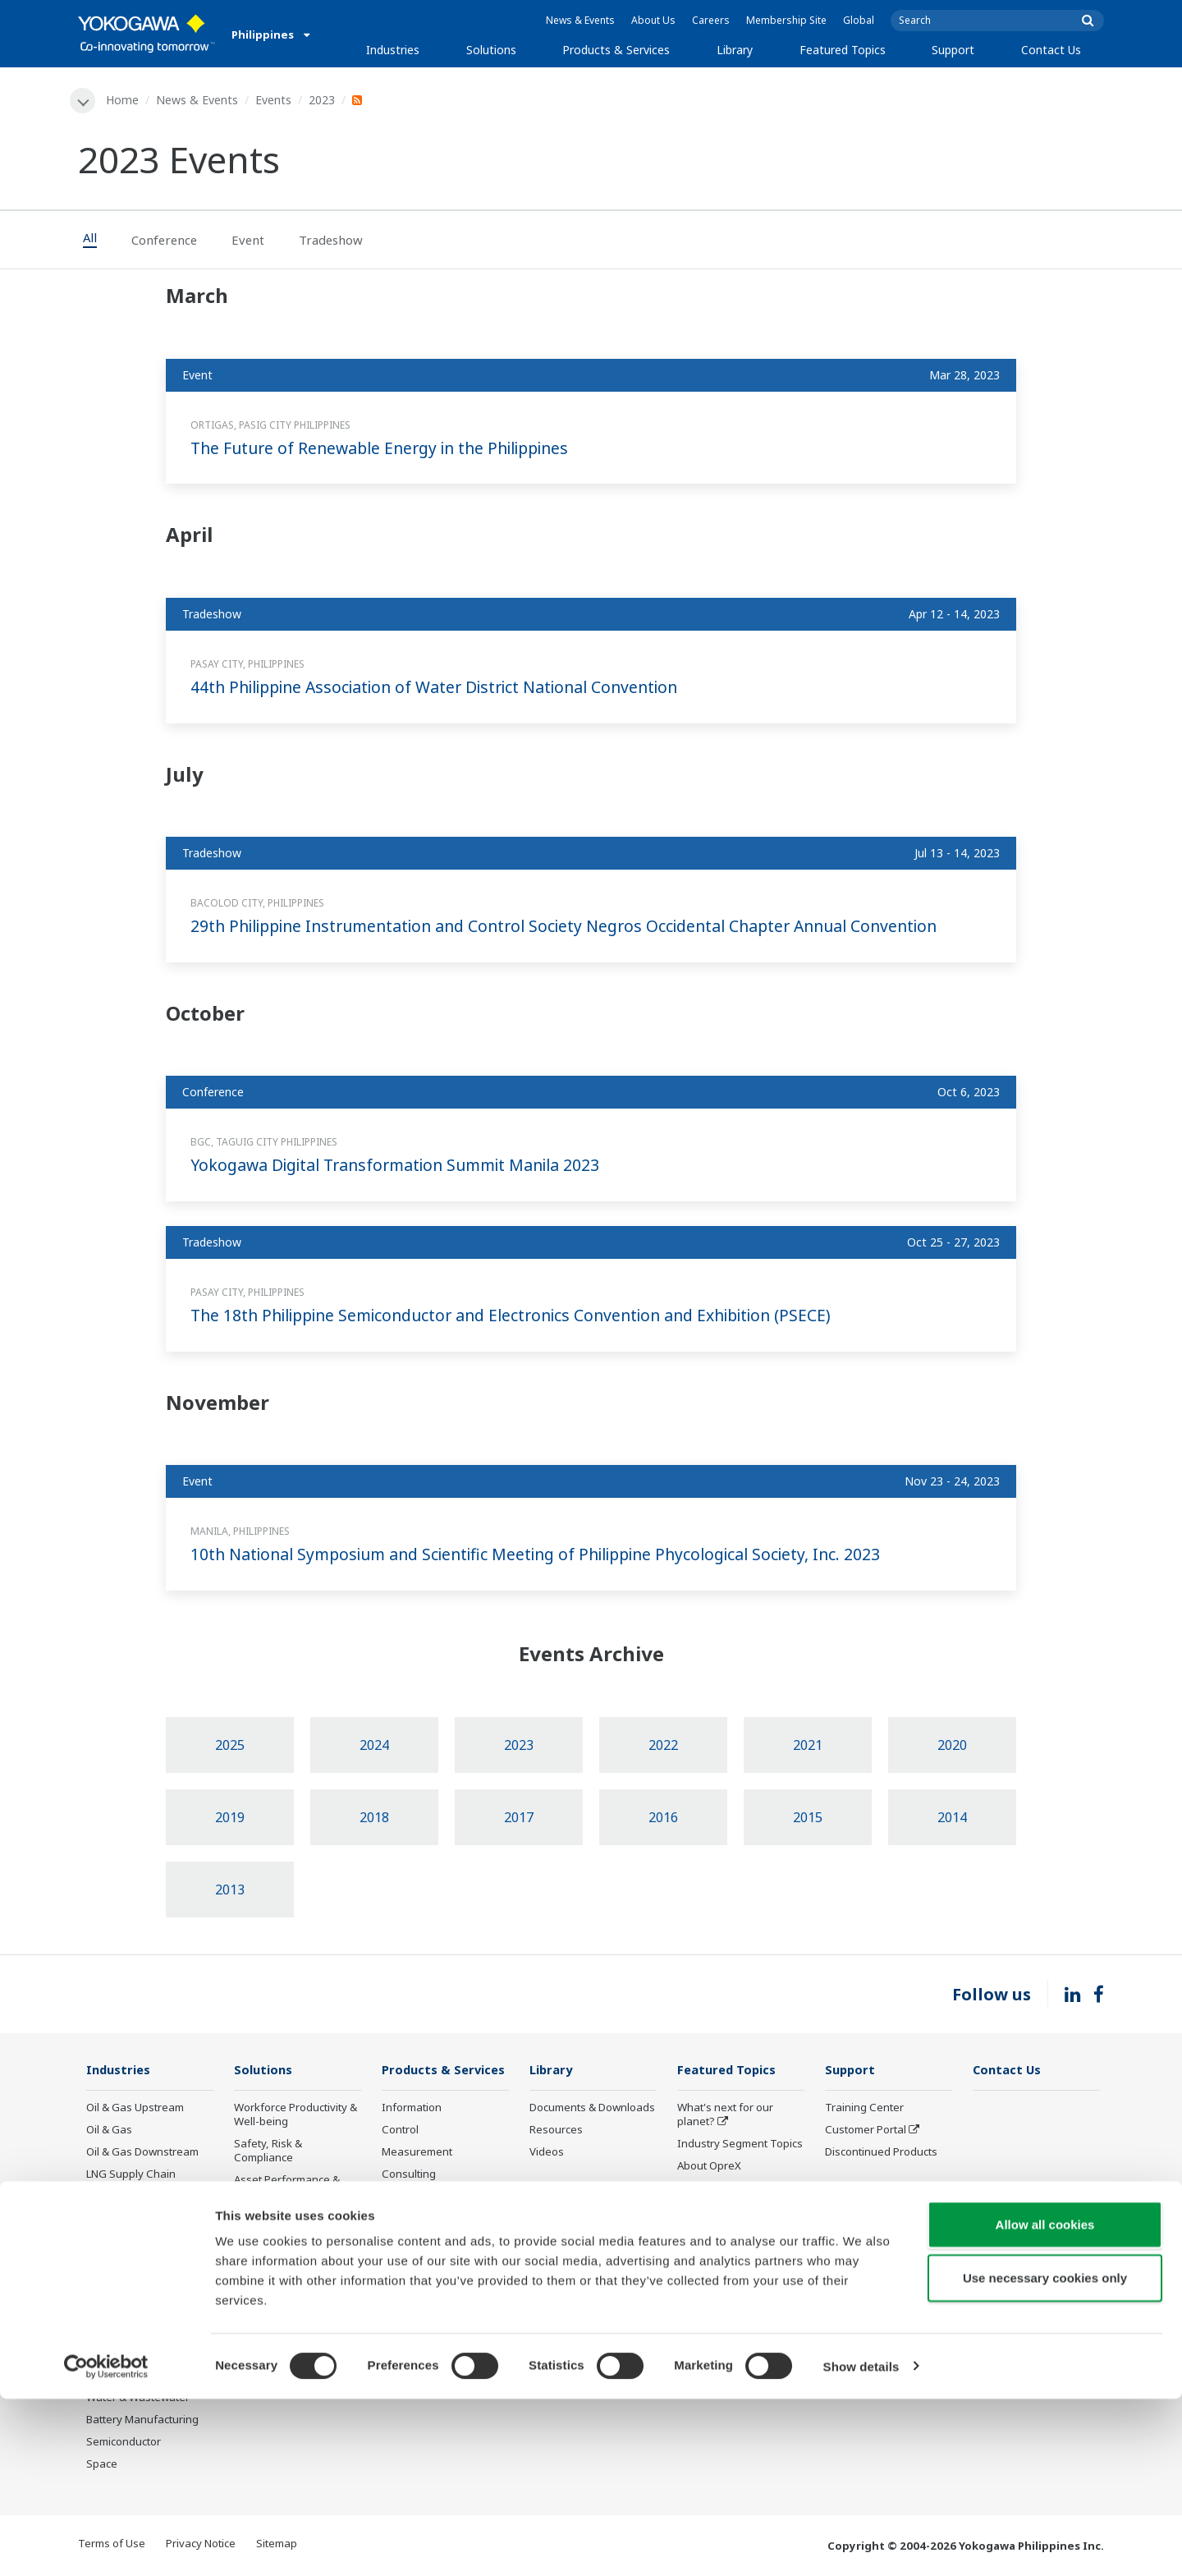 Image resolution: width=1182 pixels, height=2576 pixels. Describe the element at coordinates (123, 2287) in the screenshot. I see `Mining & Metal` at that location.